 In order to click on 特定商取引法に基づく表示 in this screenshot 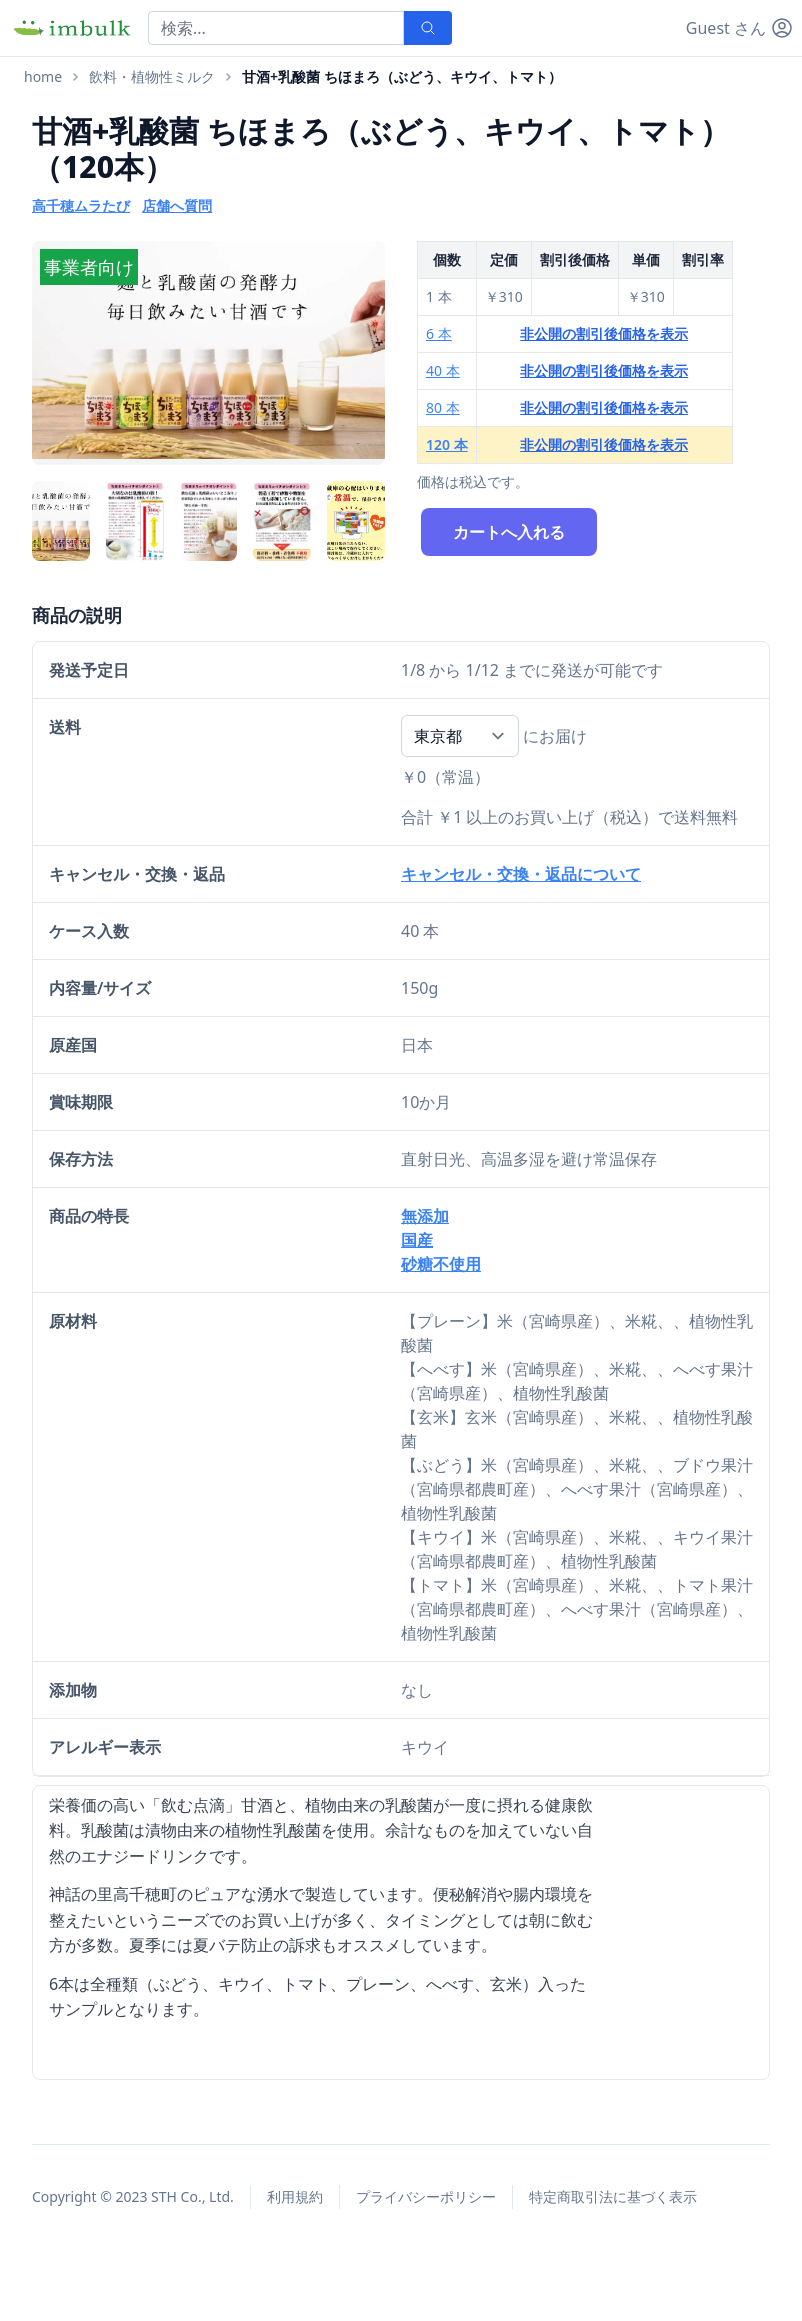, I will do `click(613, 2196)`.